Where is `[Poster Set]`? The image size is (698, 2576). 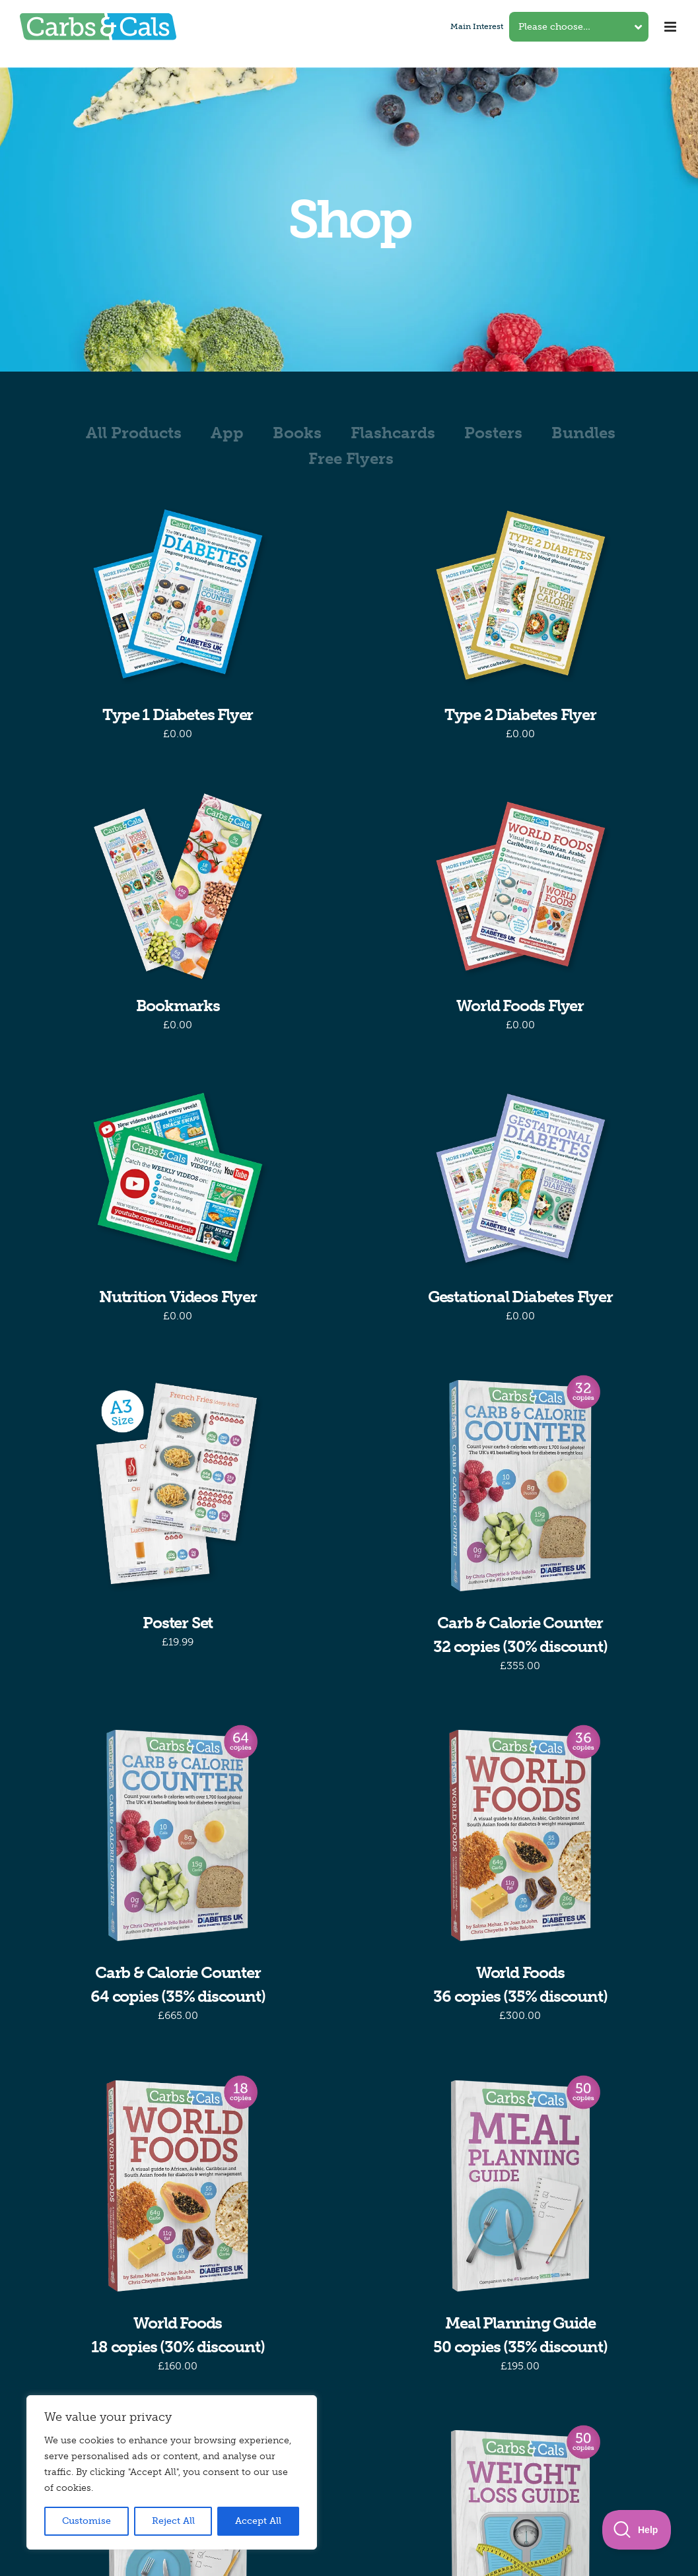
[Poster Set] is located at coordinates (178, 1486).